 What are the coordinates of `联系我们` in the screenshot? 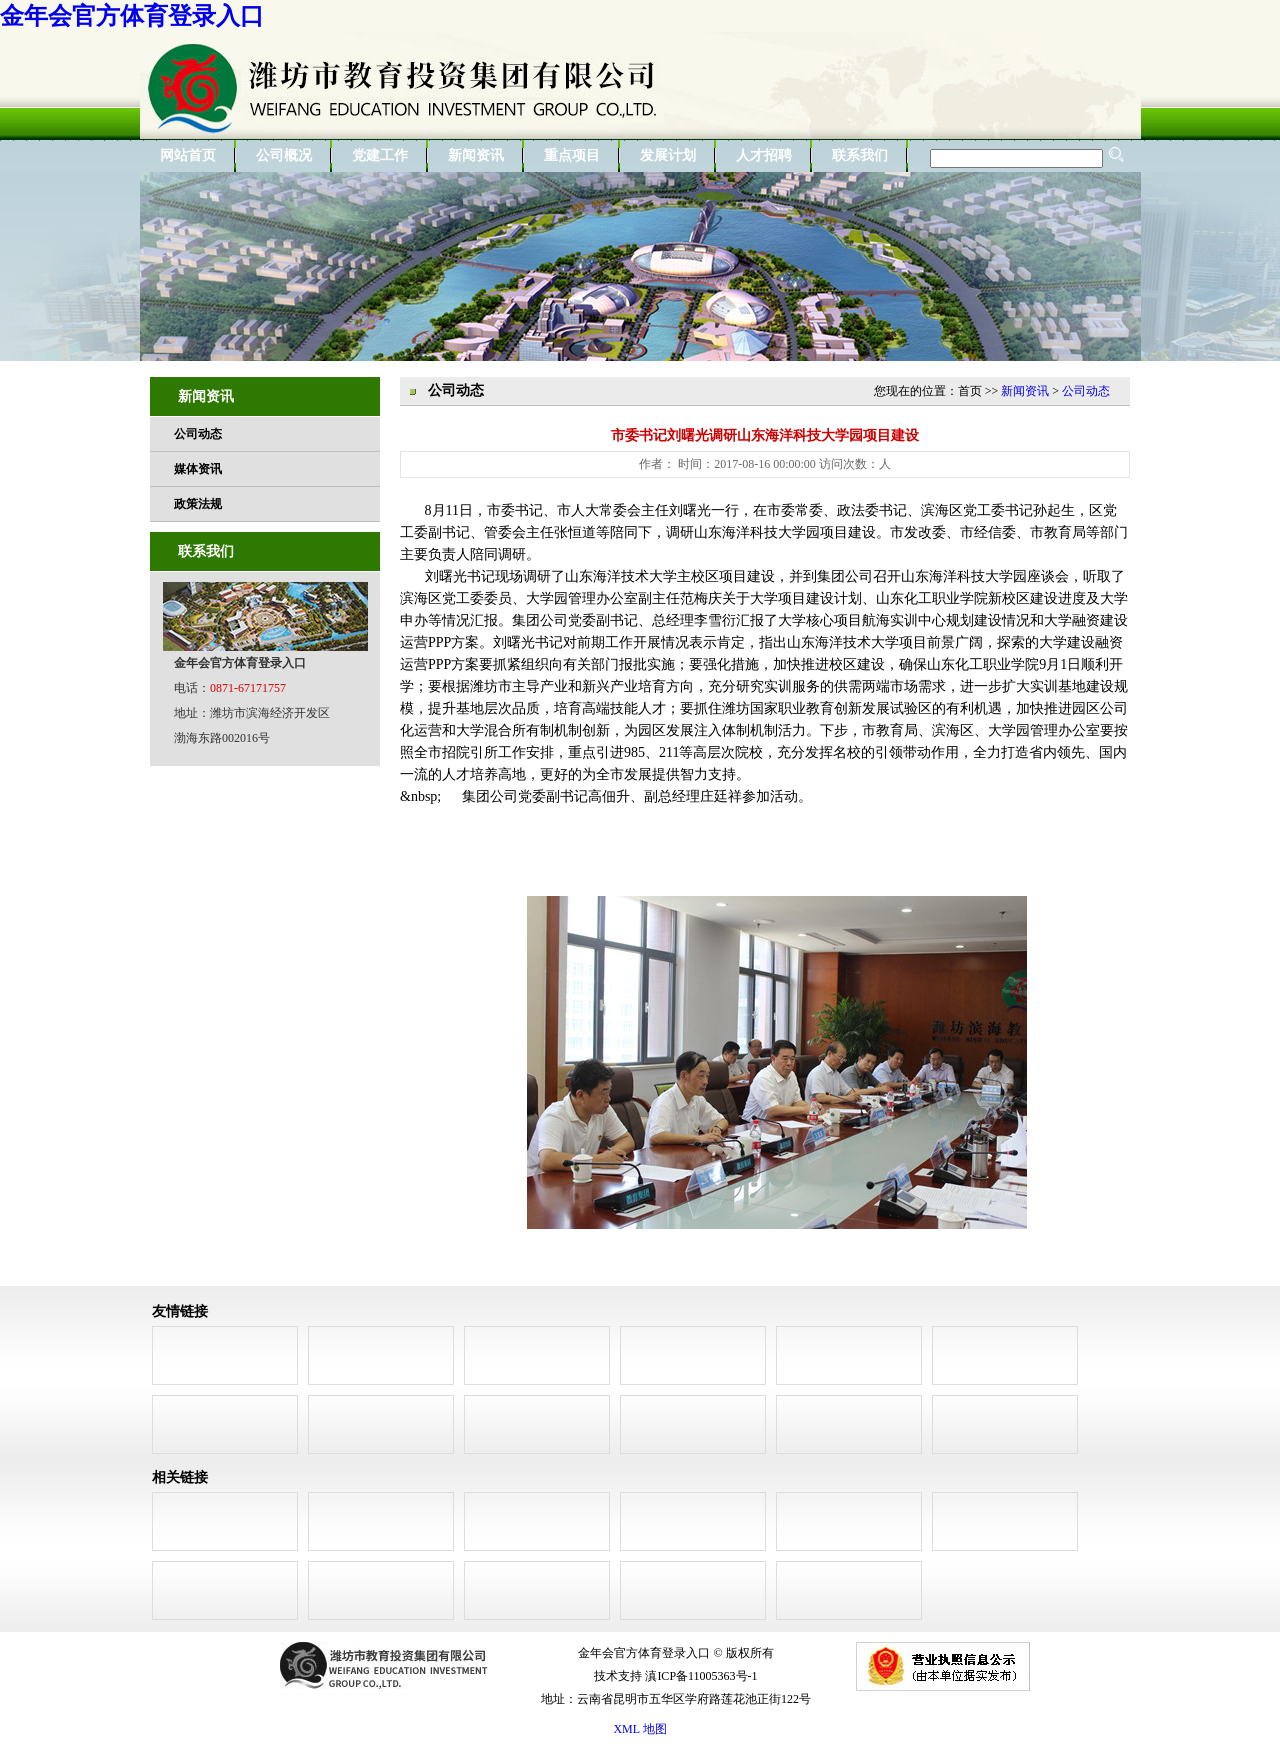 It's located at (860, 155).